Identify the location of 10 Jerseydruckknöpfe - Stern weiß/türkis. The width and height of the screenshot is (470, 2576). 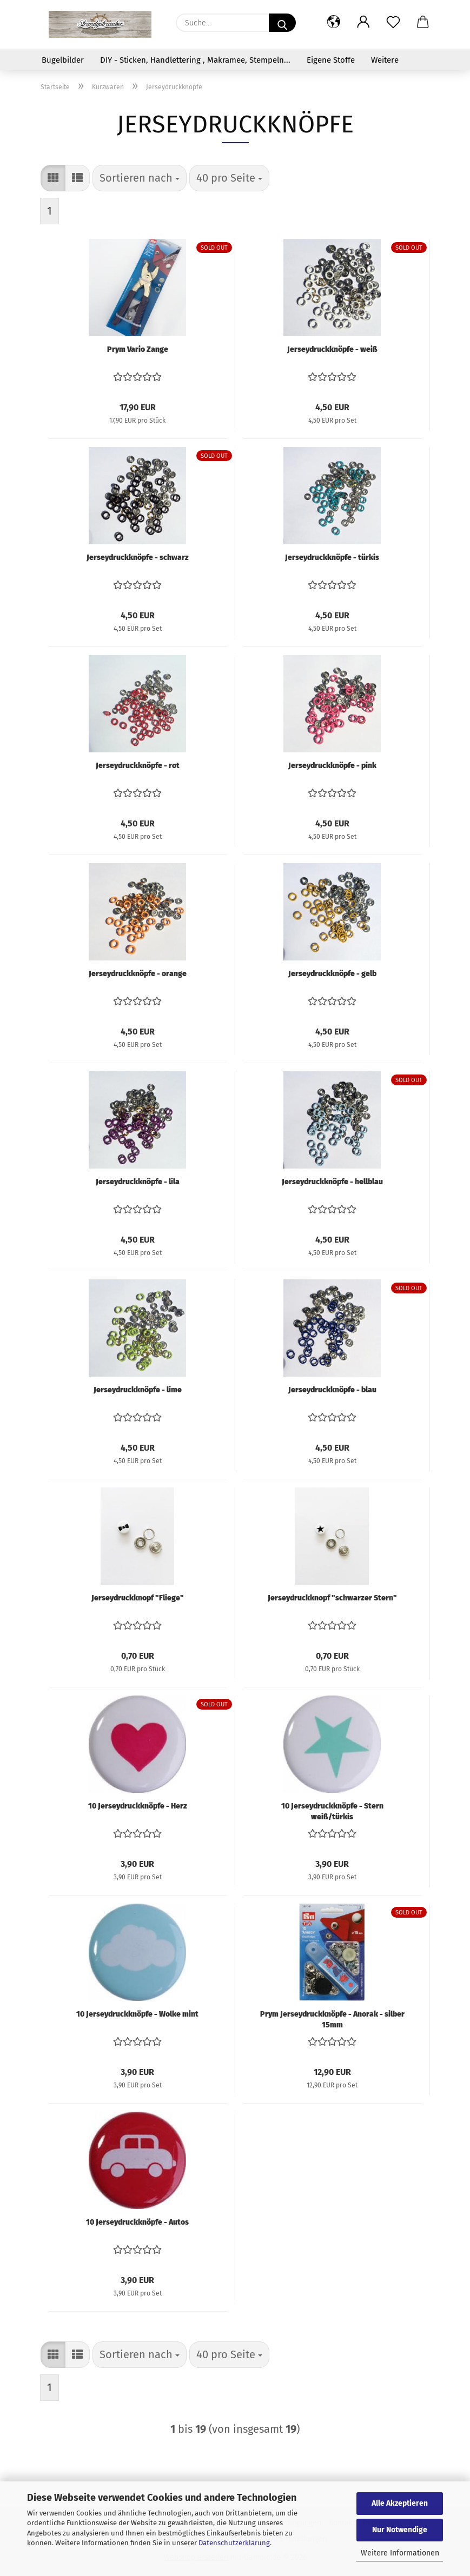
(332, 1810).